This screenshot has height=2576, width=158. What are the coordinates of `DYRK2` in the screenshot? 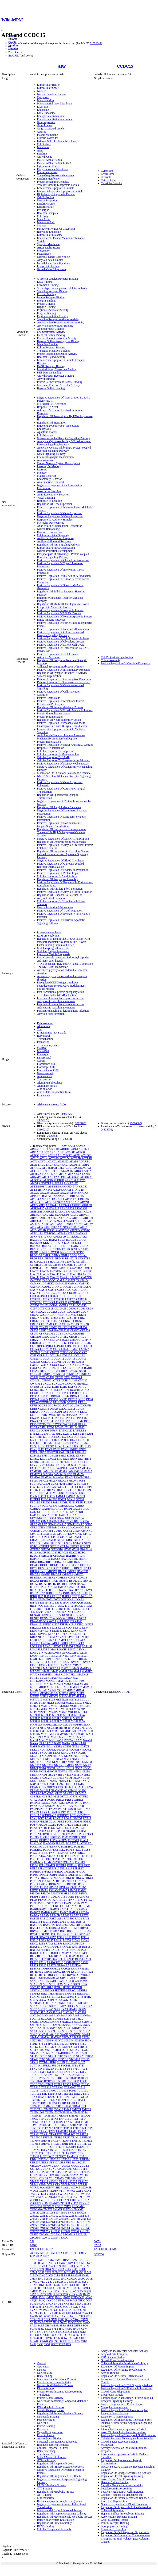 It's located at (57, 1433).